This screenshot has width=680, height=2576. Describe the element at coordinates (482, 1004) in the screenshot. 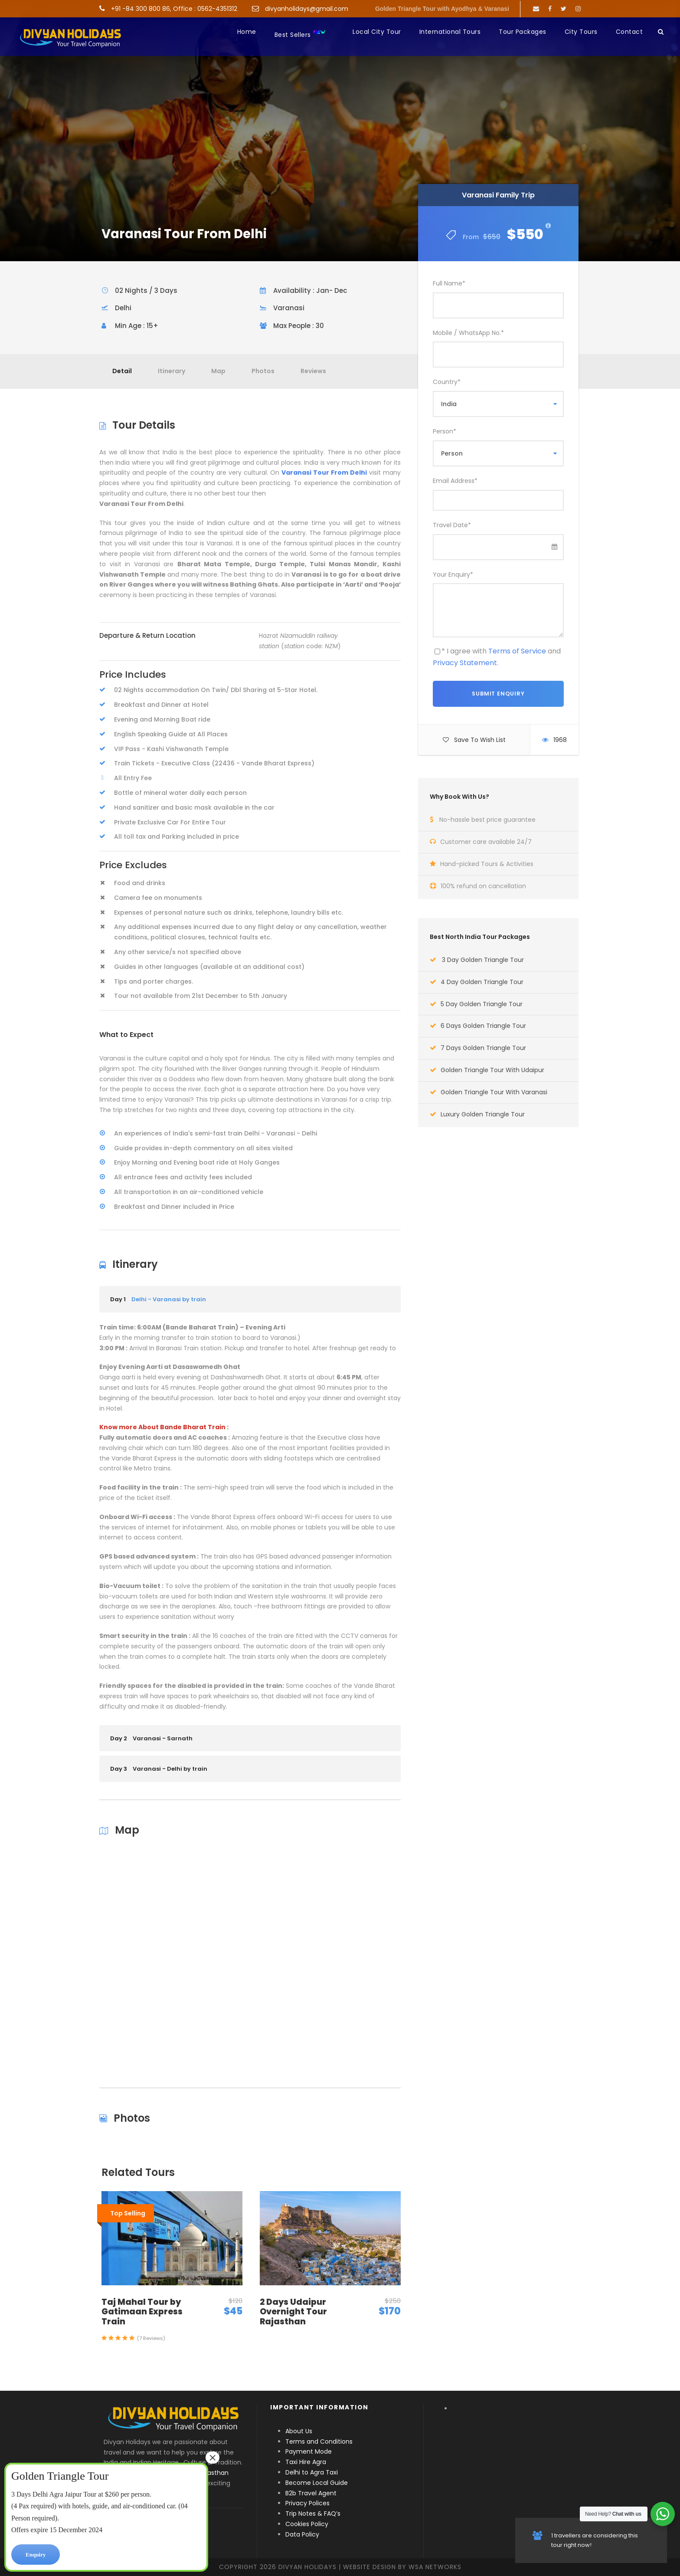

I see `5 Day Golden Triangle Tour` at that location.